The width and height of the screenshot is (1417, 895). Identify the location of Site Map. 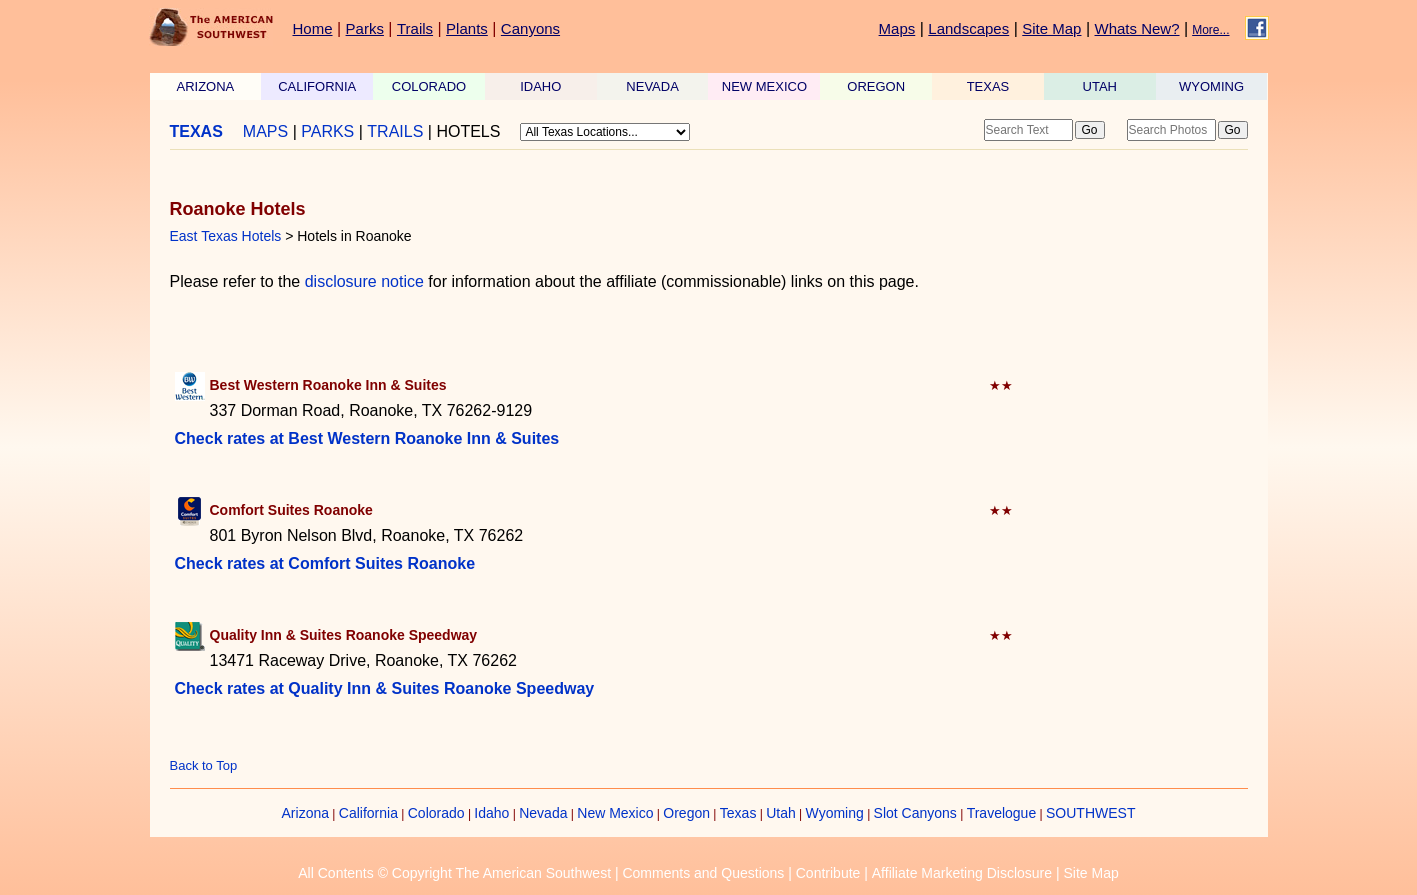
(1051, 28).